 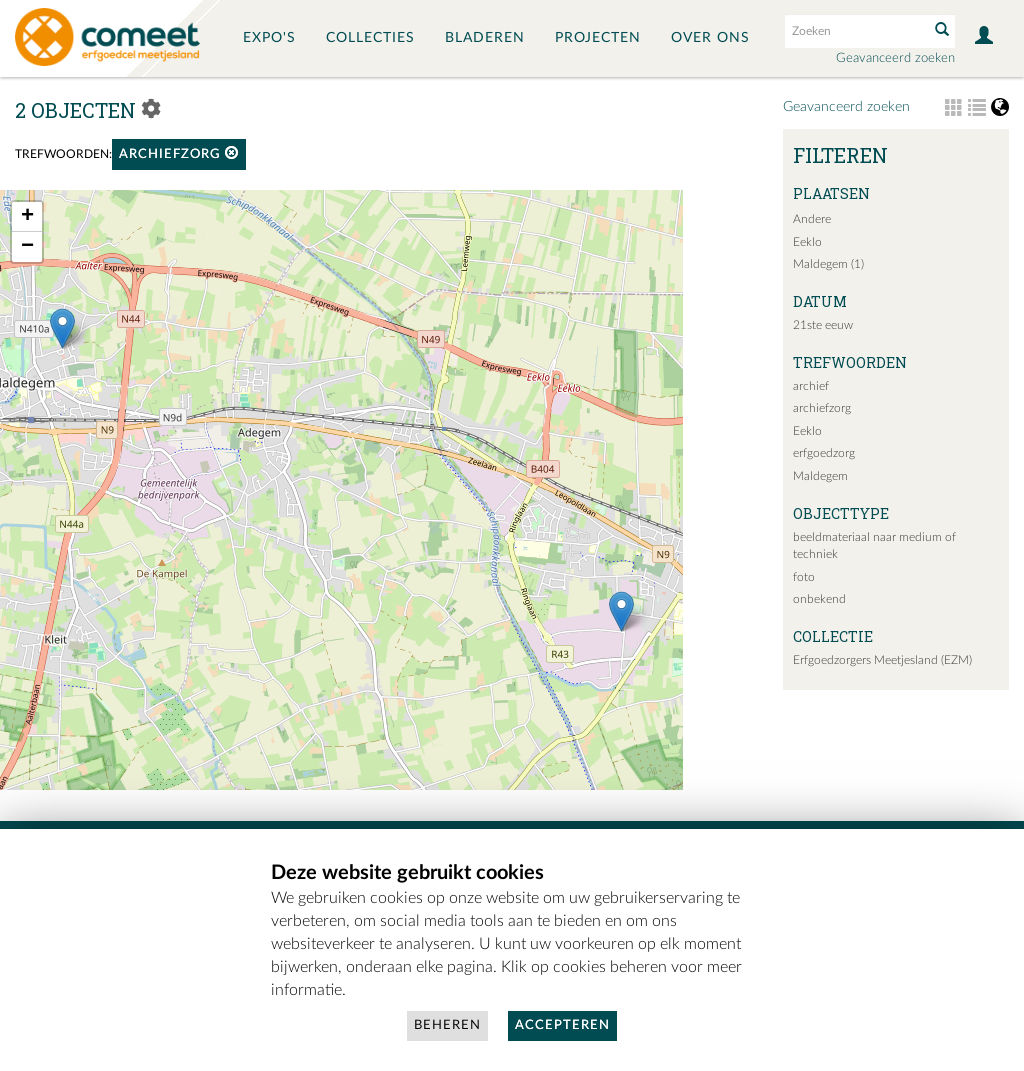 I want to click on erfgoedzorg, so click(x=824, y=453).